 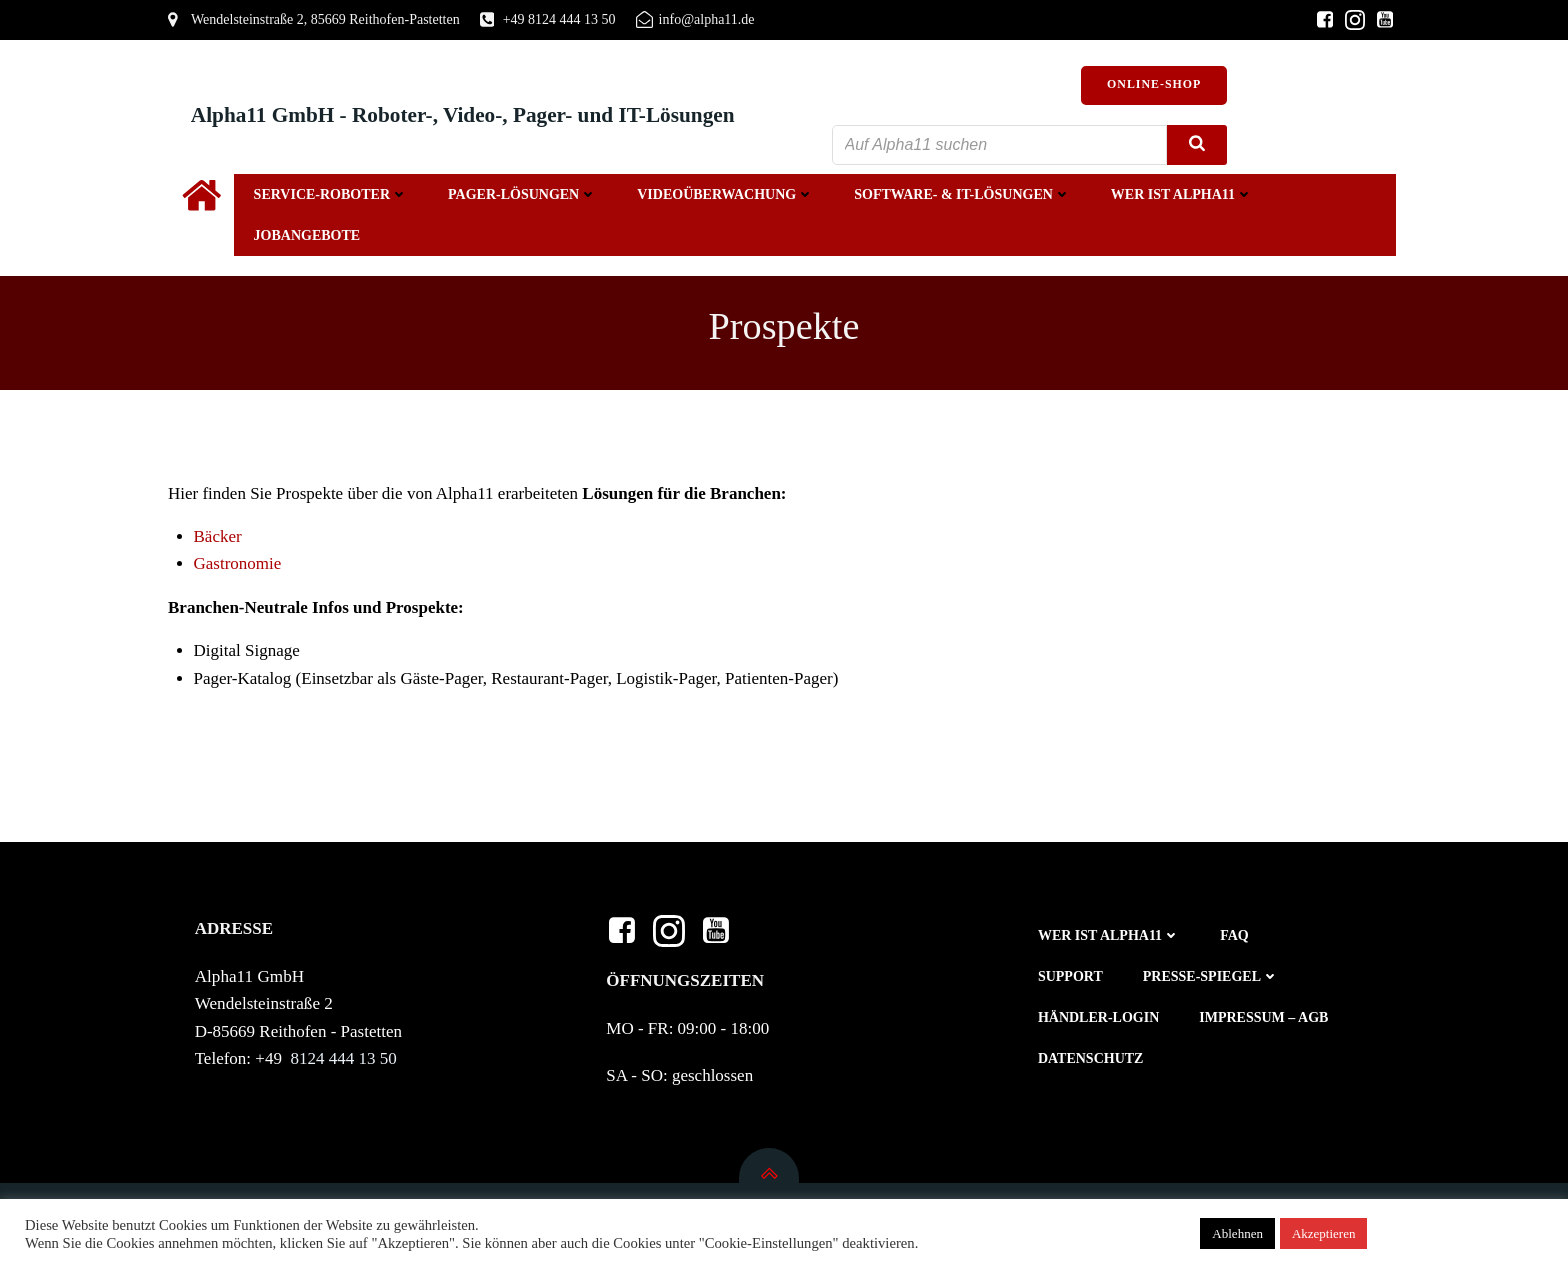 I want to click on Support, so click(x=1071, y=981).